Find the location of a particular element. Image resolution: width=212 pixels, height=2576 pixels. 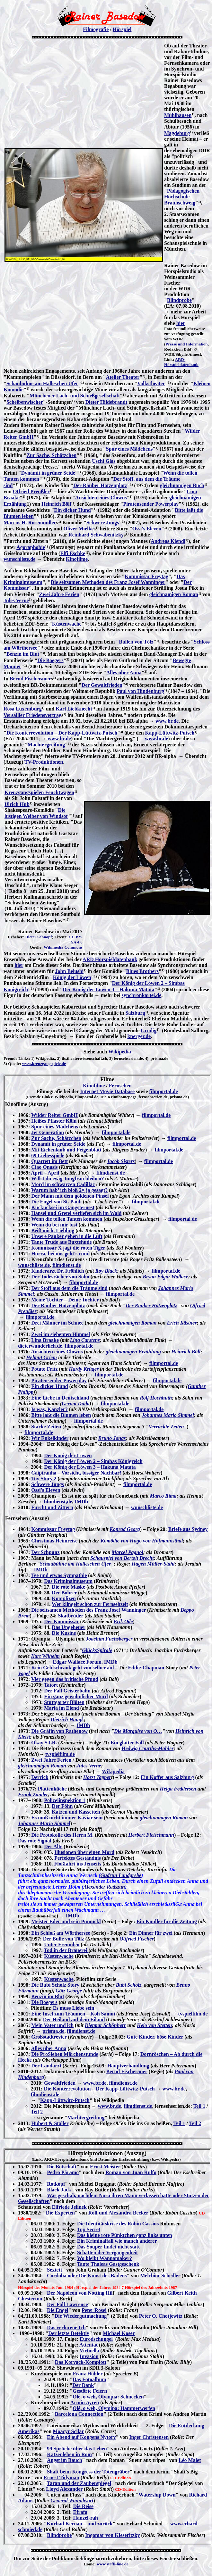

Rosa Luxemburg is located at coordinates (23, 708).